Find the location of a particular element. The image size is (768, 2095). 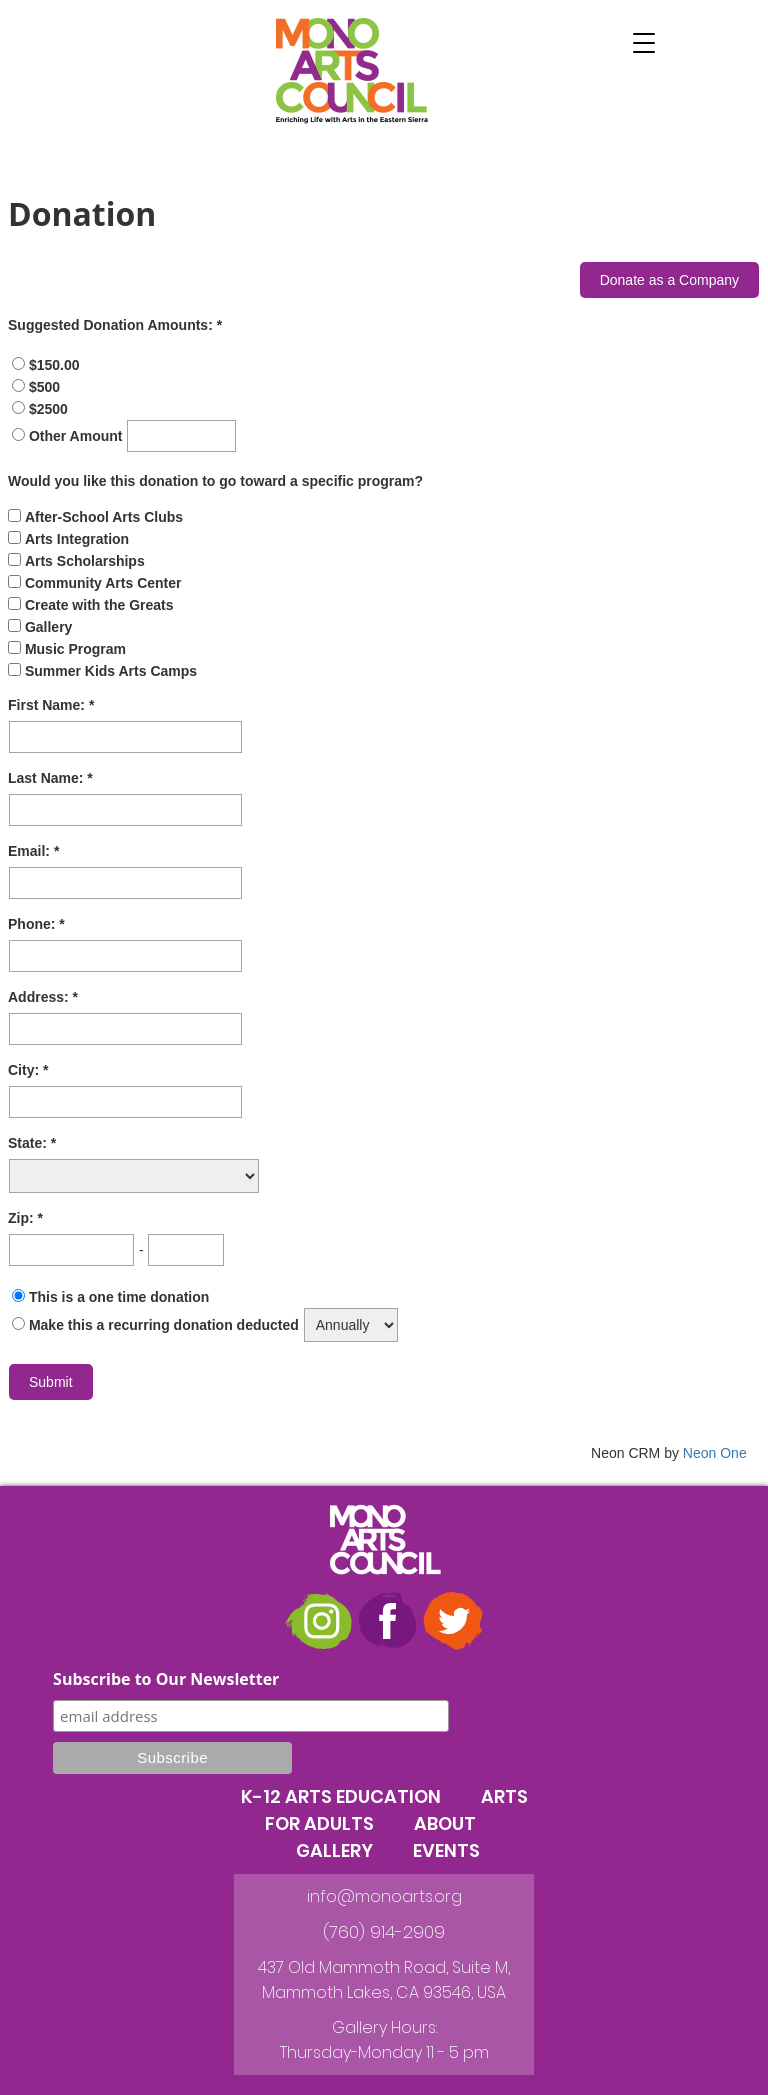

Suggested Donation Amounts: is located at coordinates (112, 325).